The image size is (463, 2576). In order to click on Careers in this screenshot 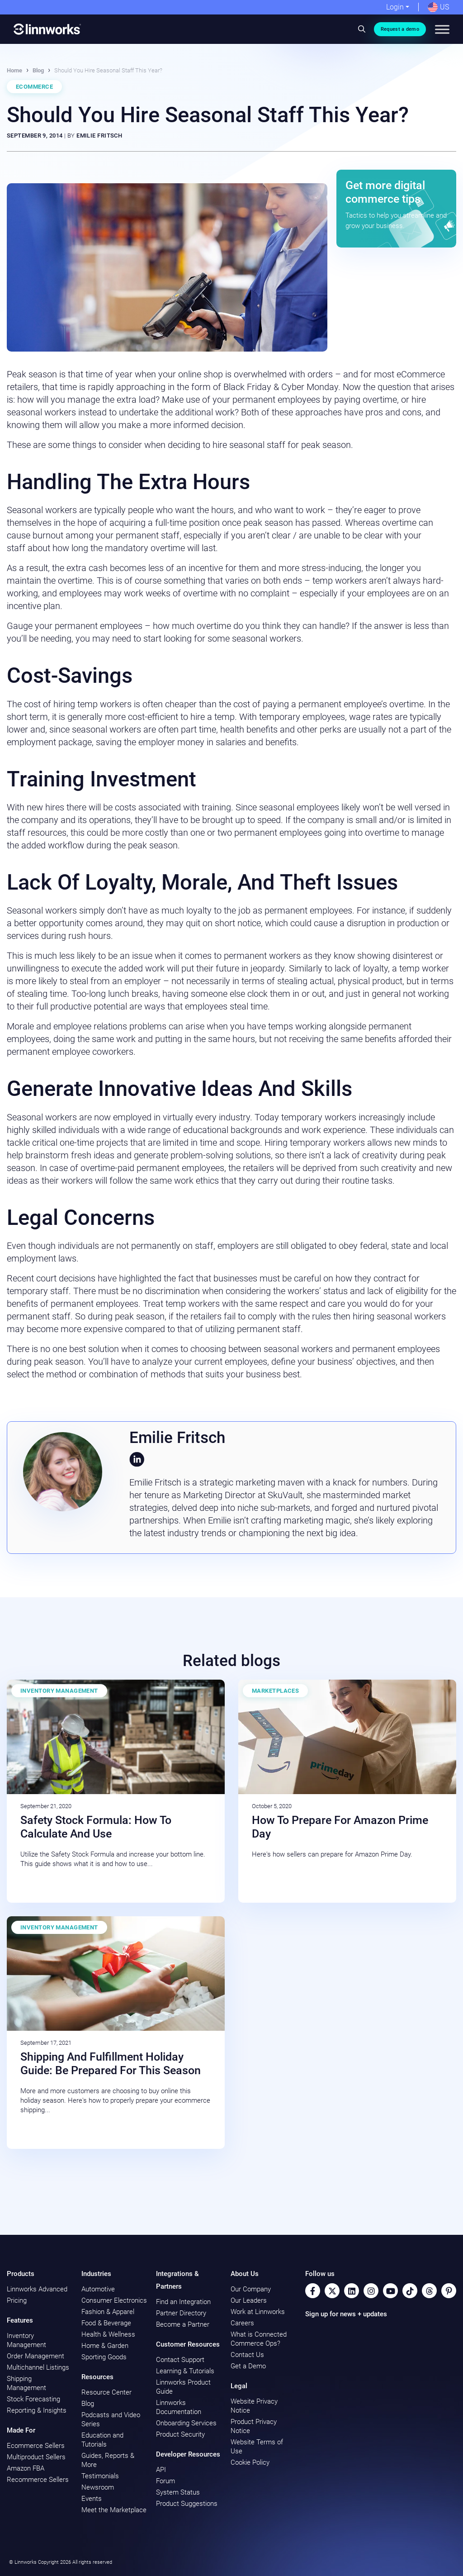, I will do `click(242, 2323)`.